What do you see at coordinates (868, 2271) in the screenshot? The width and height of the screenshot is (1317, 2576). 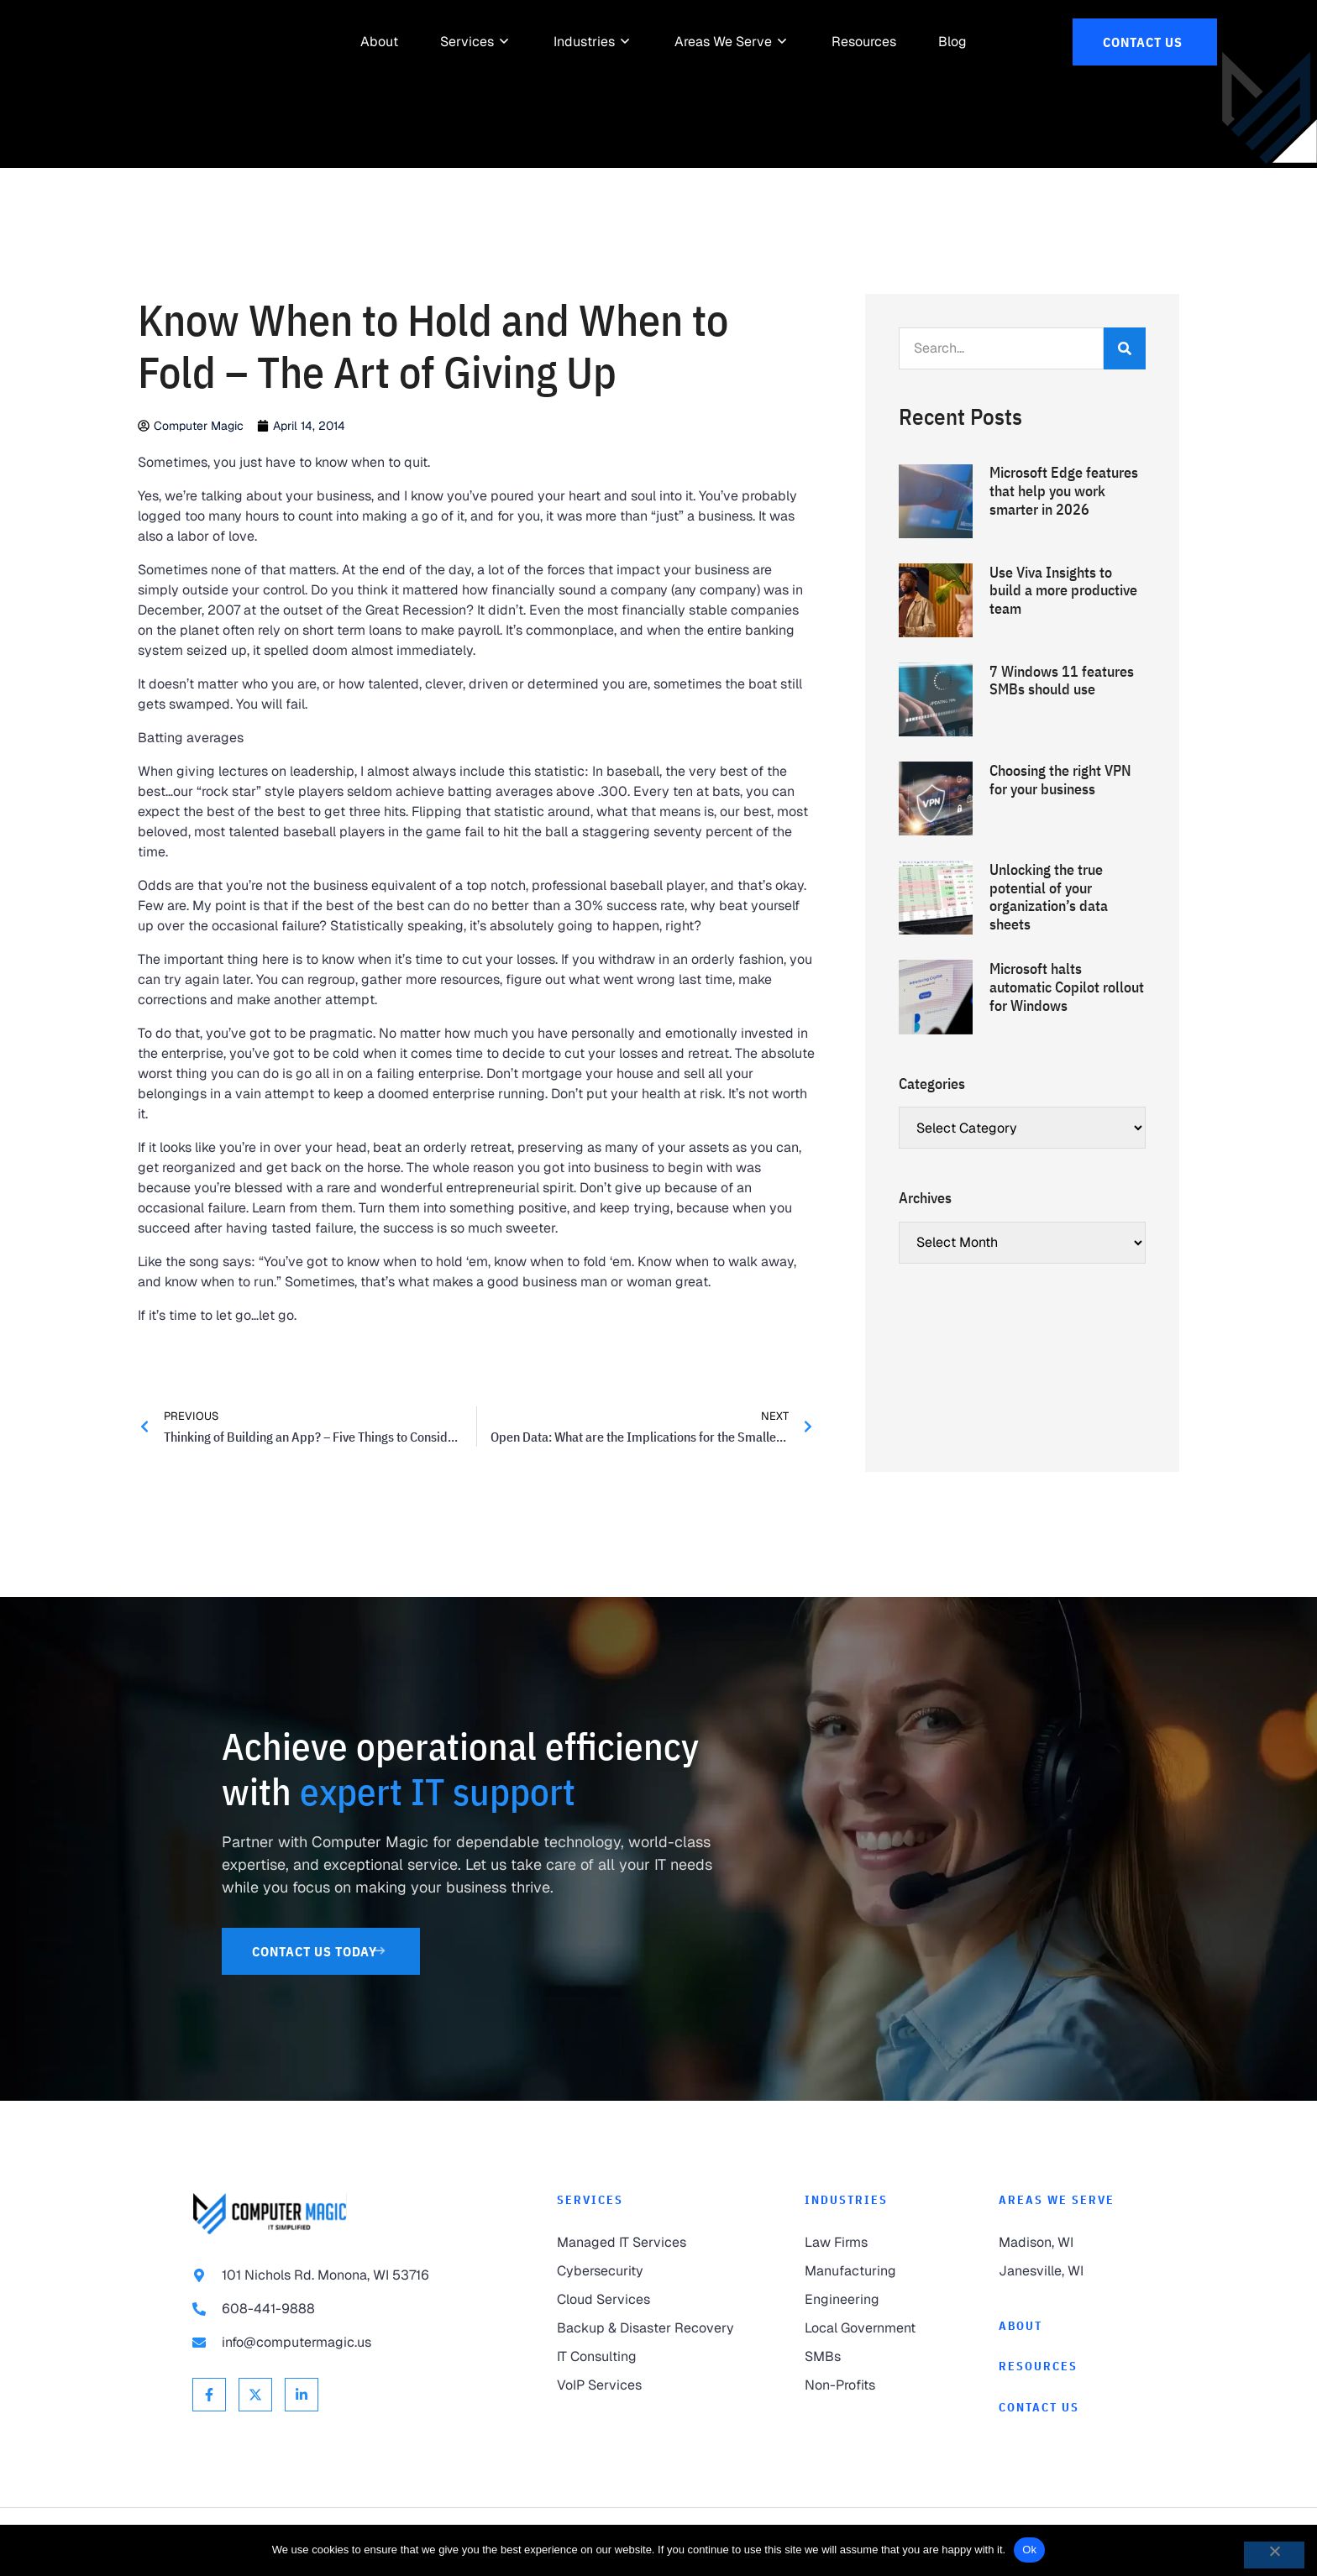 I see `[link to Manufacturing]` at bounding box center [868, 2271].